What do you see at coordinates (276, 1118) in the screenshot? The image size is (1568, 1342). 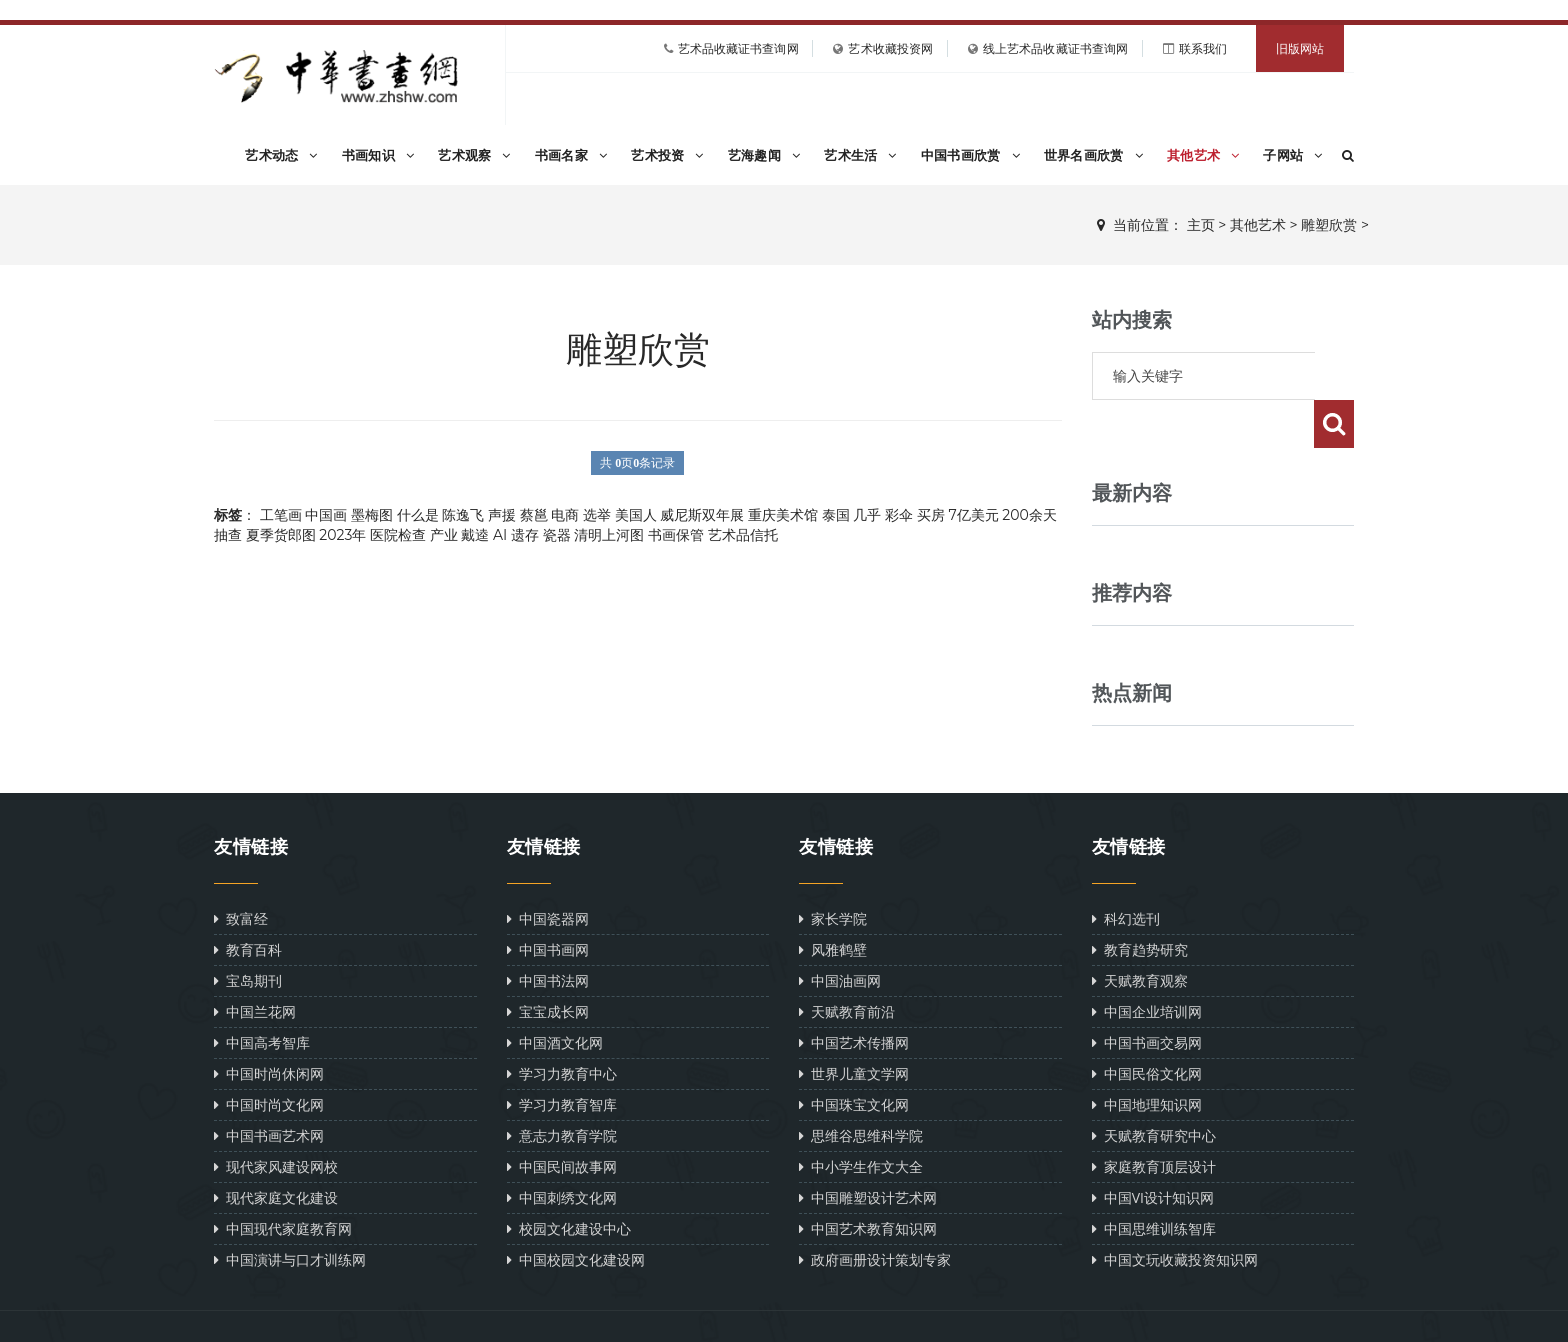 I see `现代家风建设网校` at bounding box center [276, 1118].